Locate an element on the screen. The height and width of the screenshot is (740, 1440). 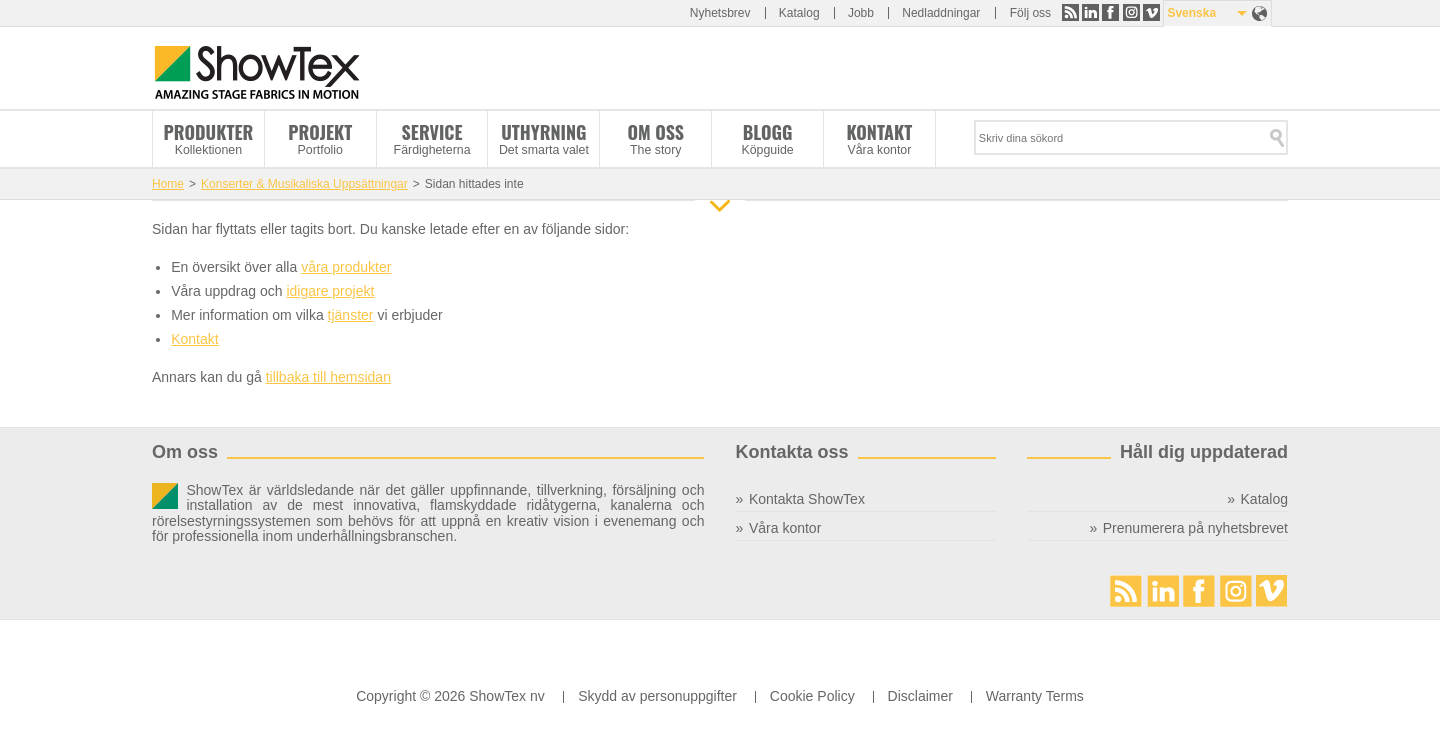
Svenska is located at coordinates (1191, 13).